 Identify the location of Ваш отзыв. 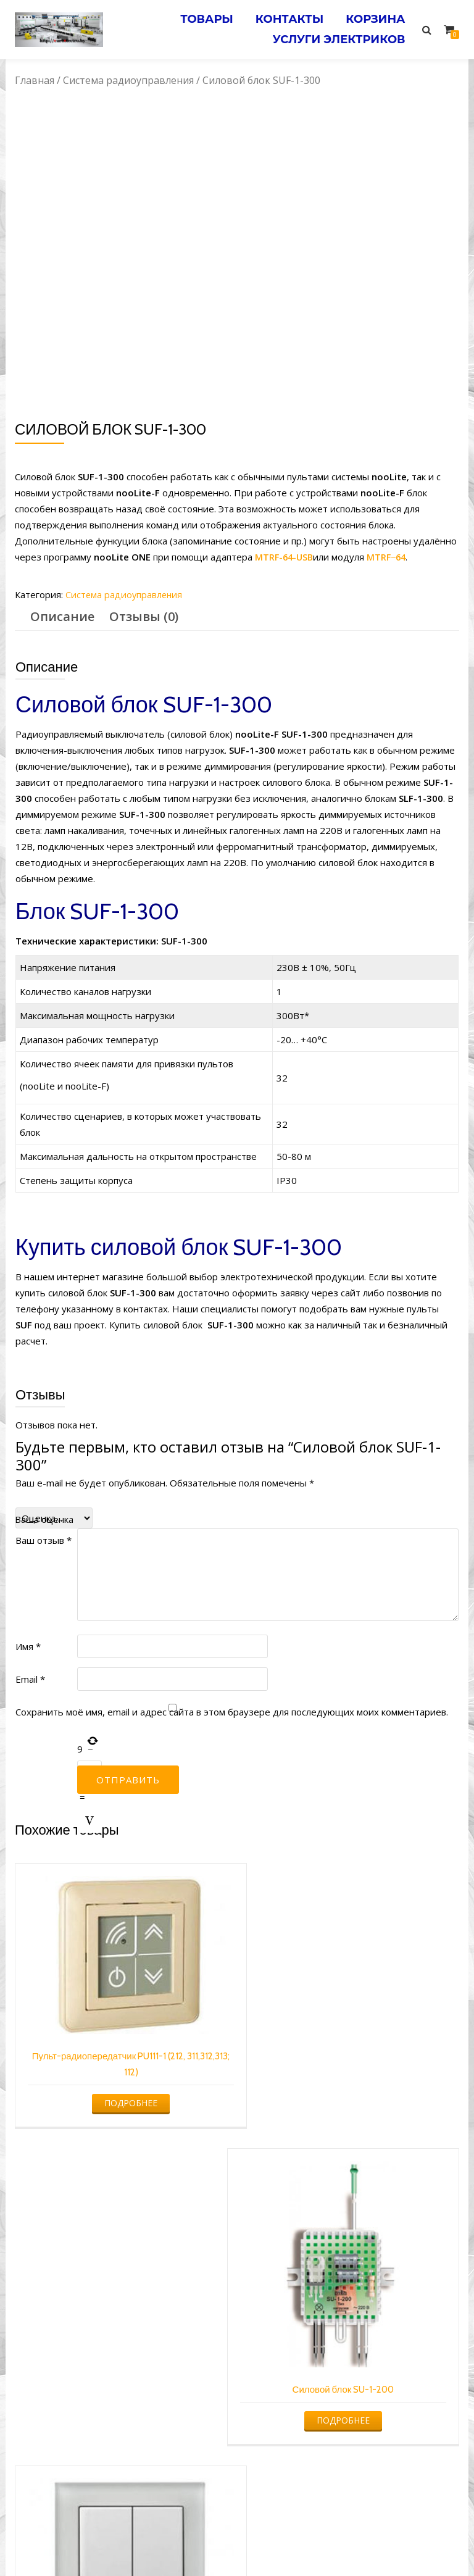
(43, 1540).